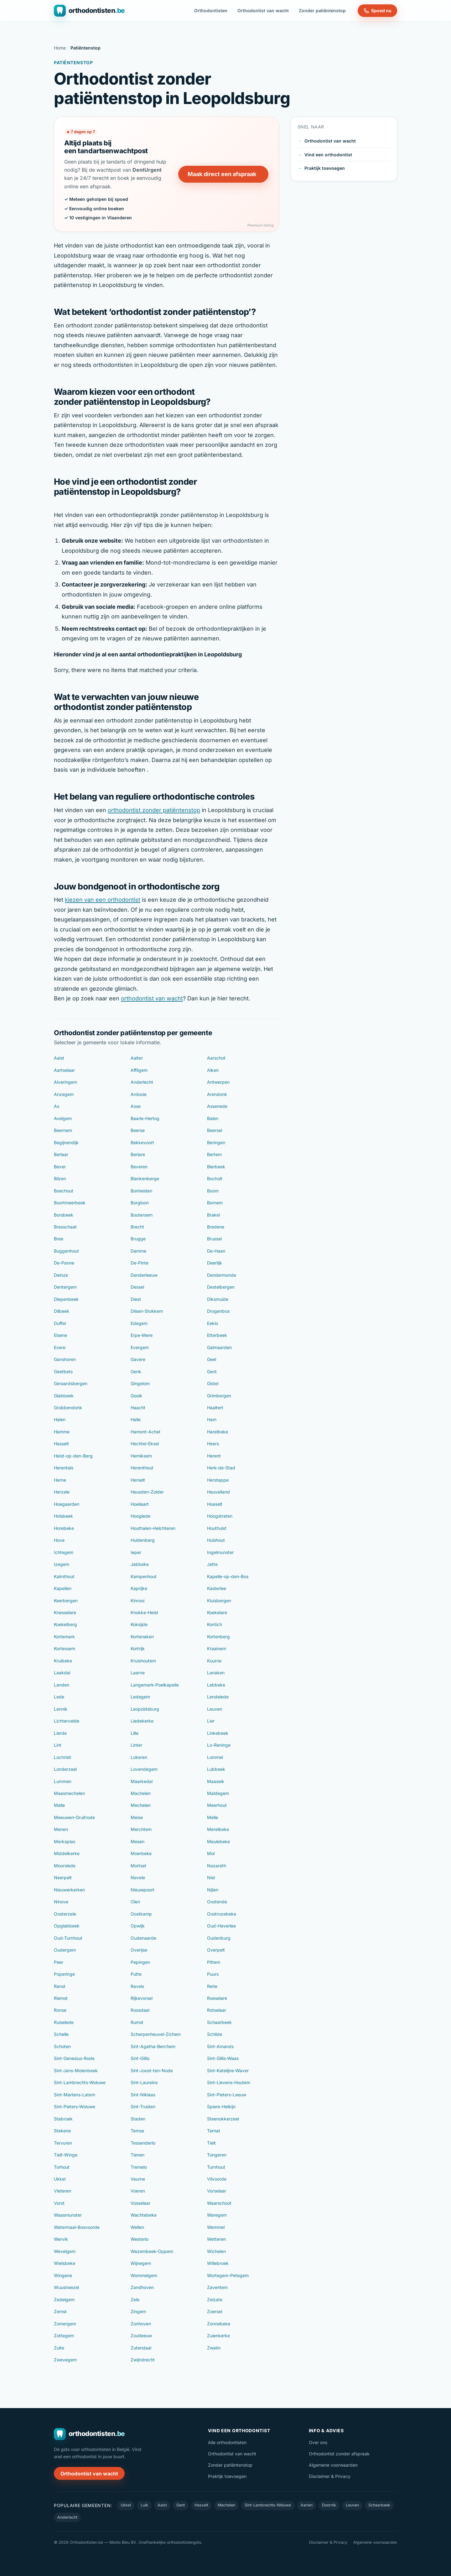 The width and height of the screenshot is (451, 2576). What do you see at coordinates (213, 1215) in the screenshot?
I see `Brakel` at bounding box center [213, 1215].